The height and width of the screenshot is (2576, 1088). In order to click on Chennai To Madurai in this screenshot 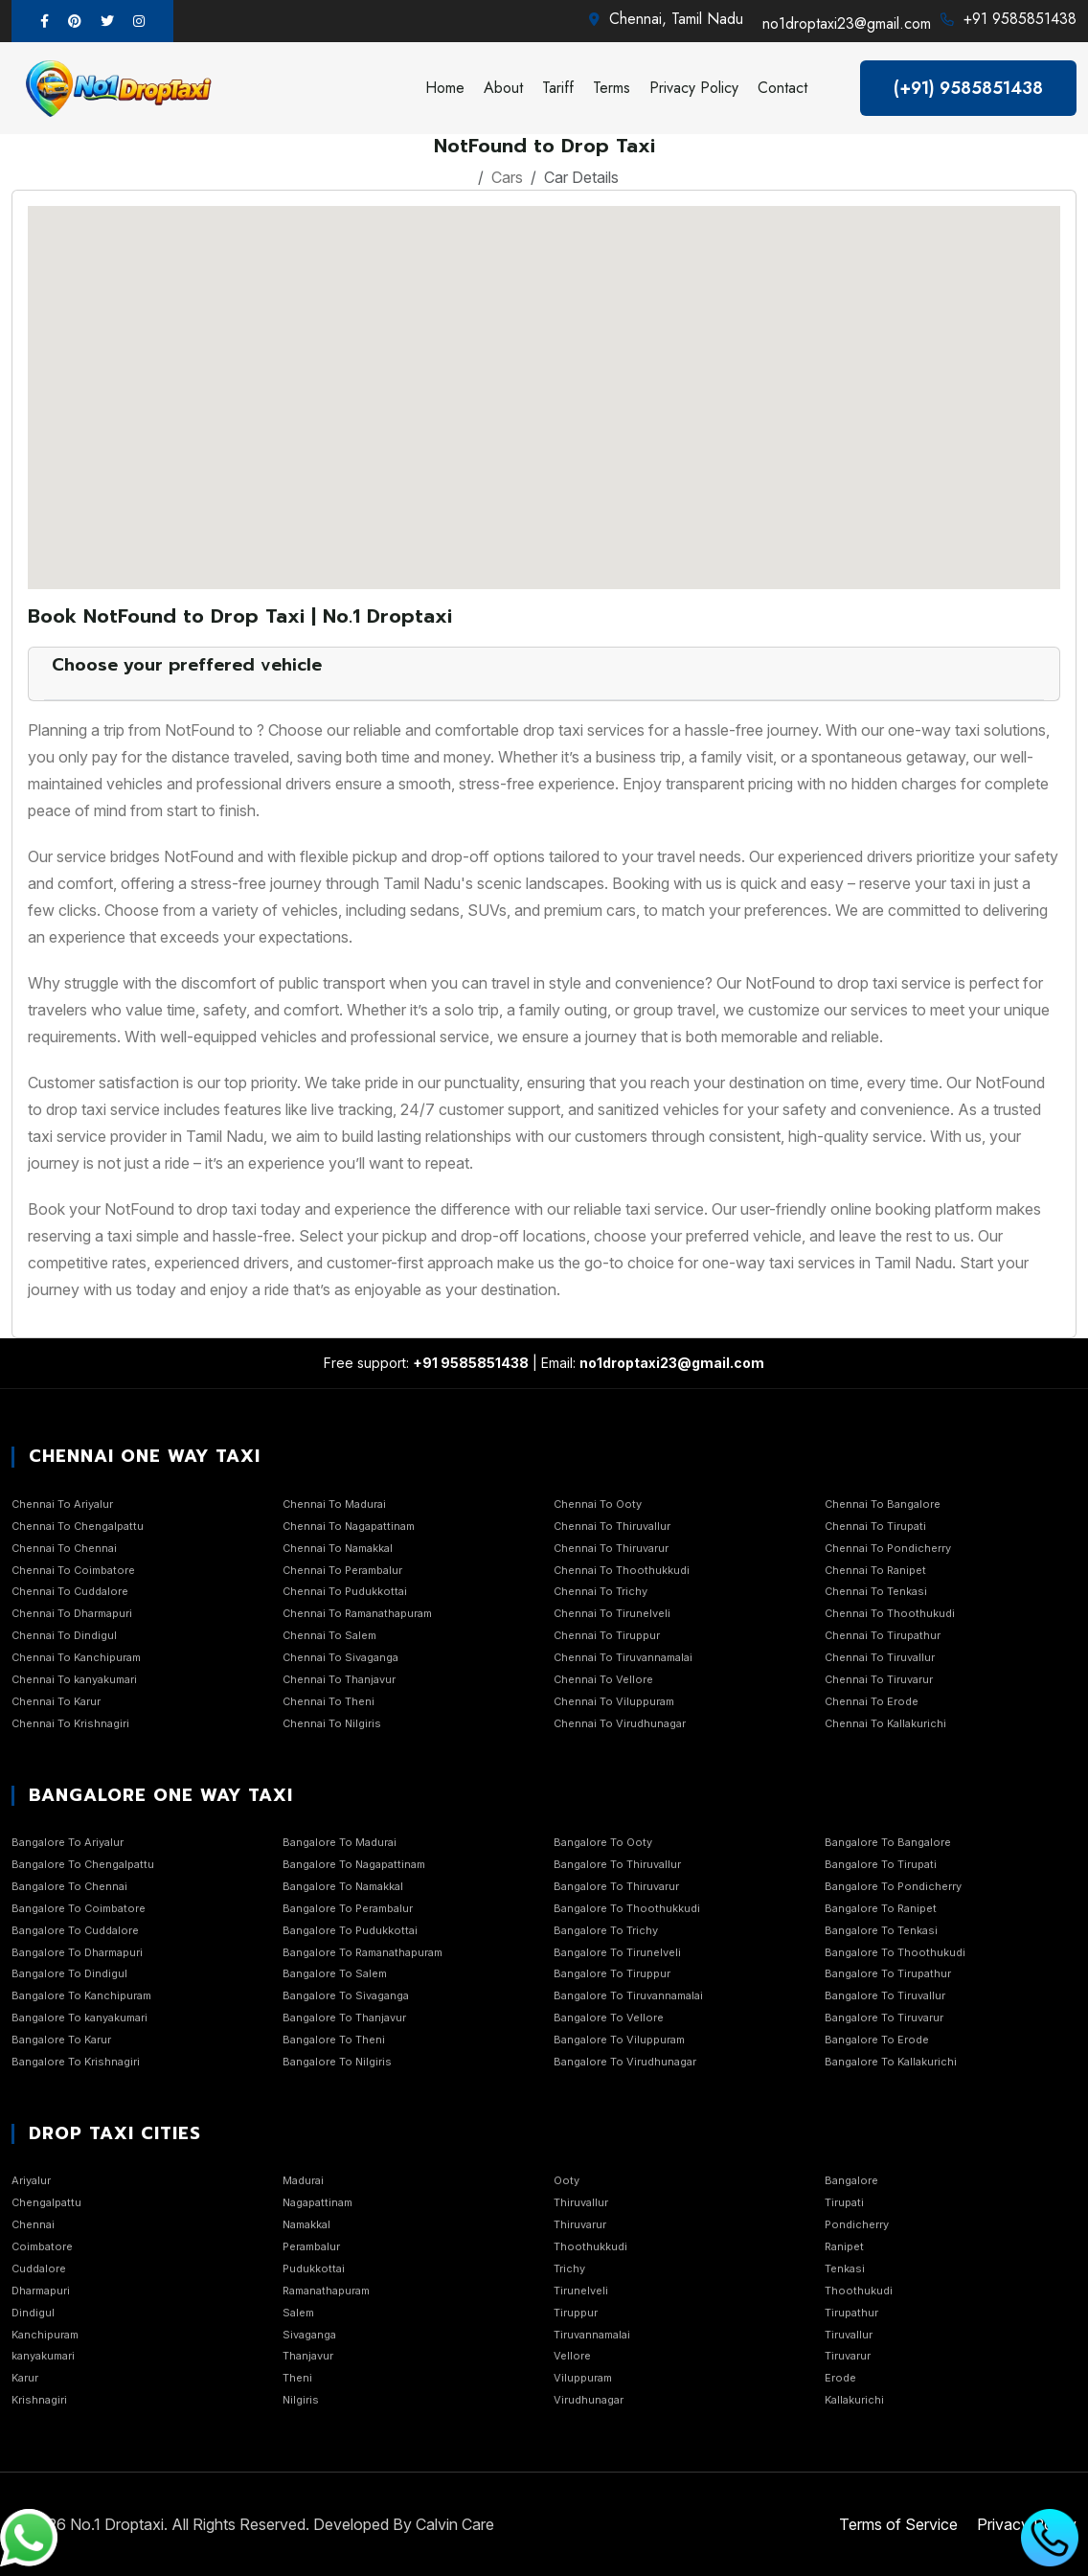, I will do `click(334, 1504)`.